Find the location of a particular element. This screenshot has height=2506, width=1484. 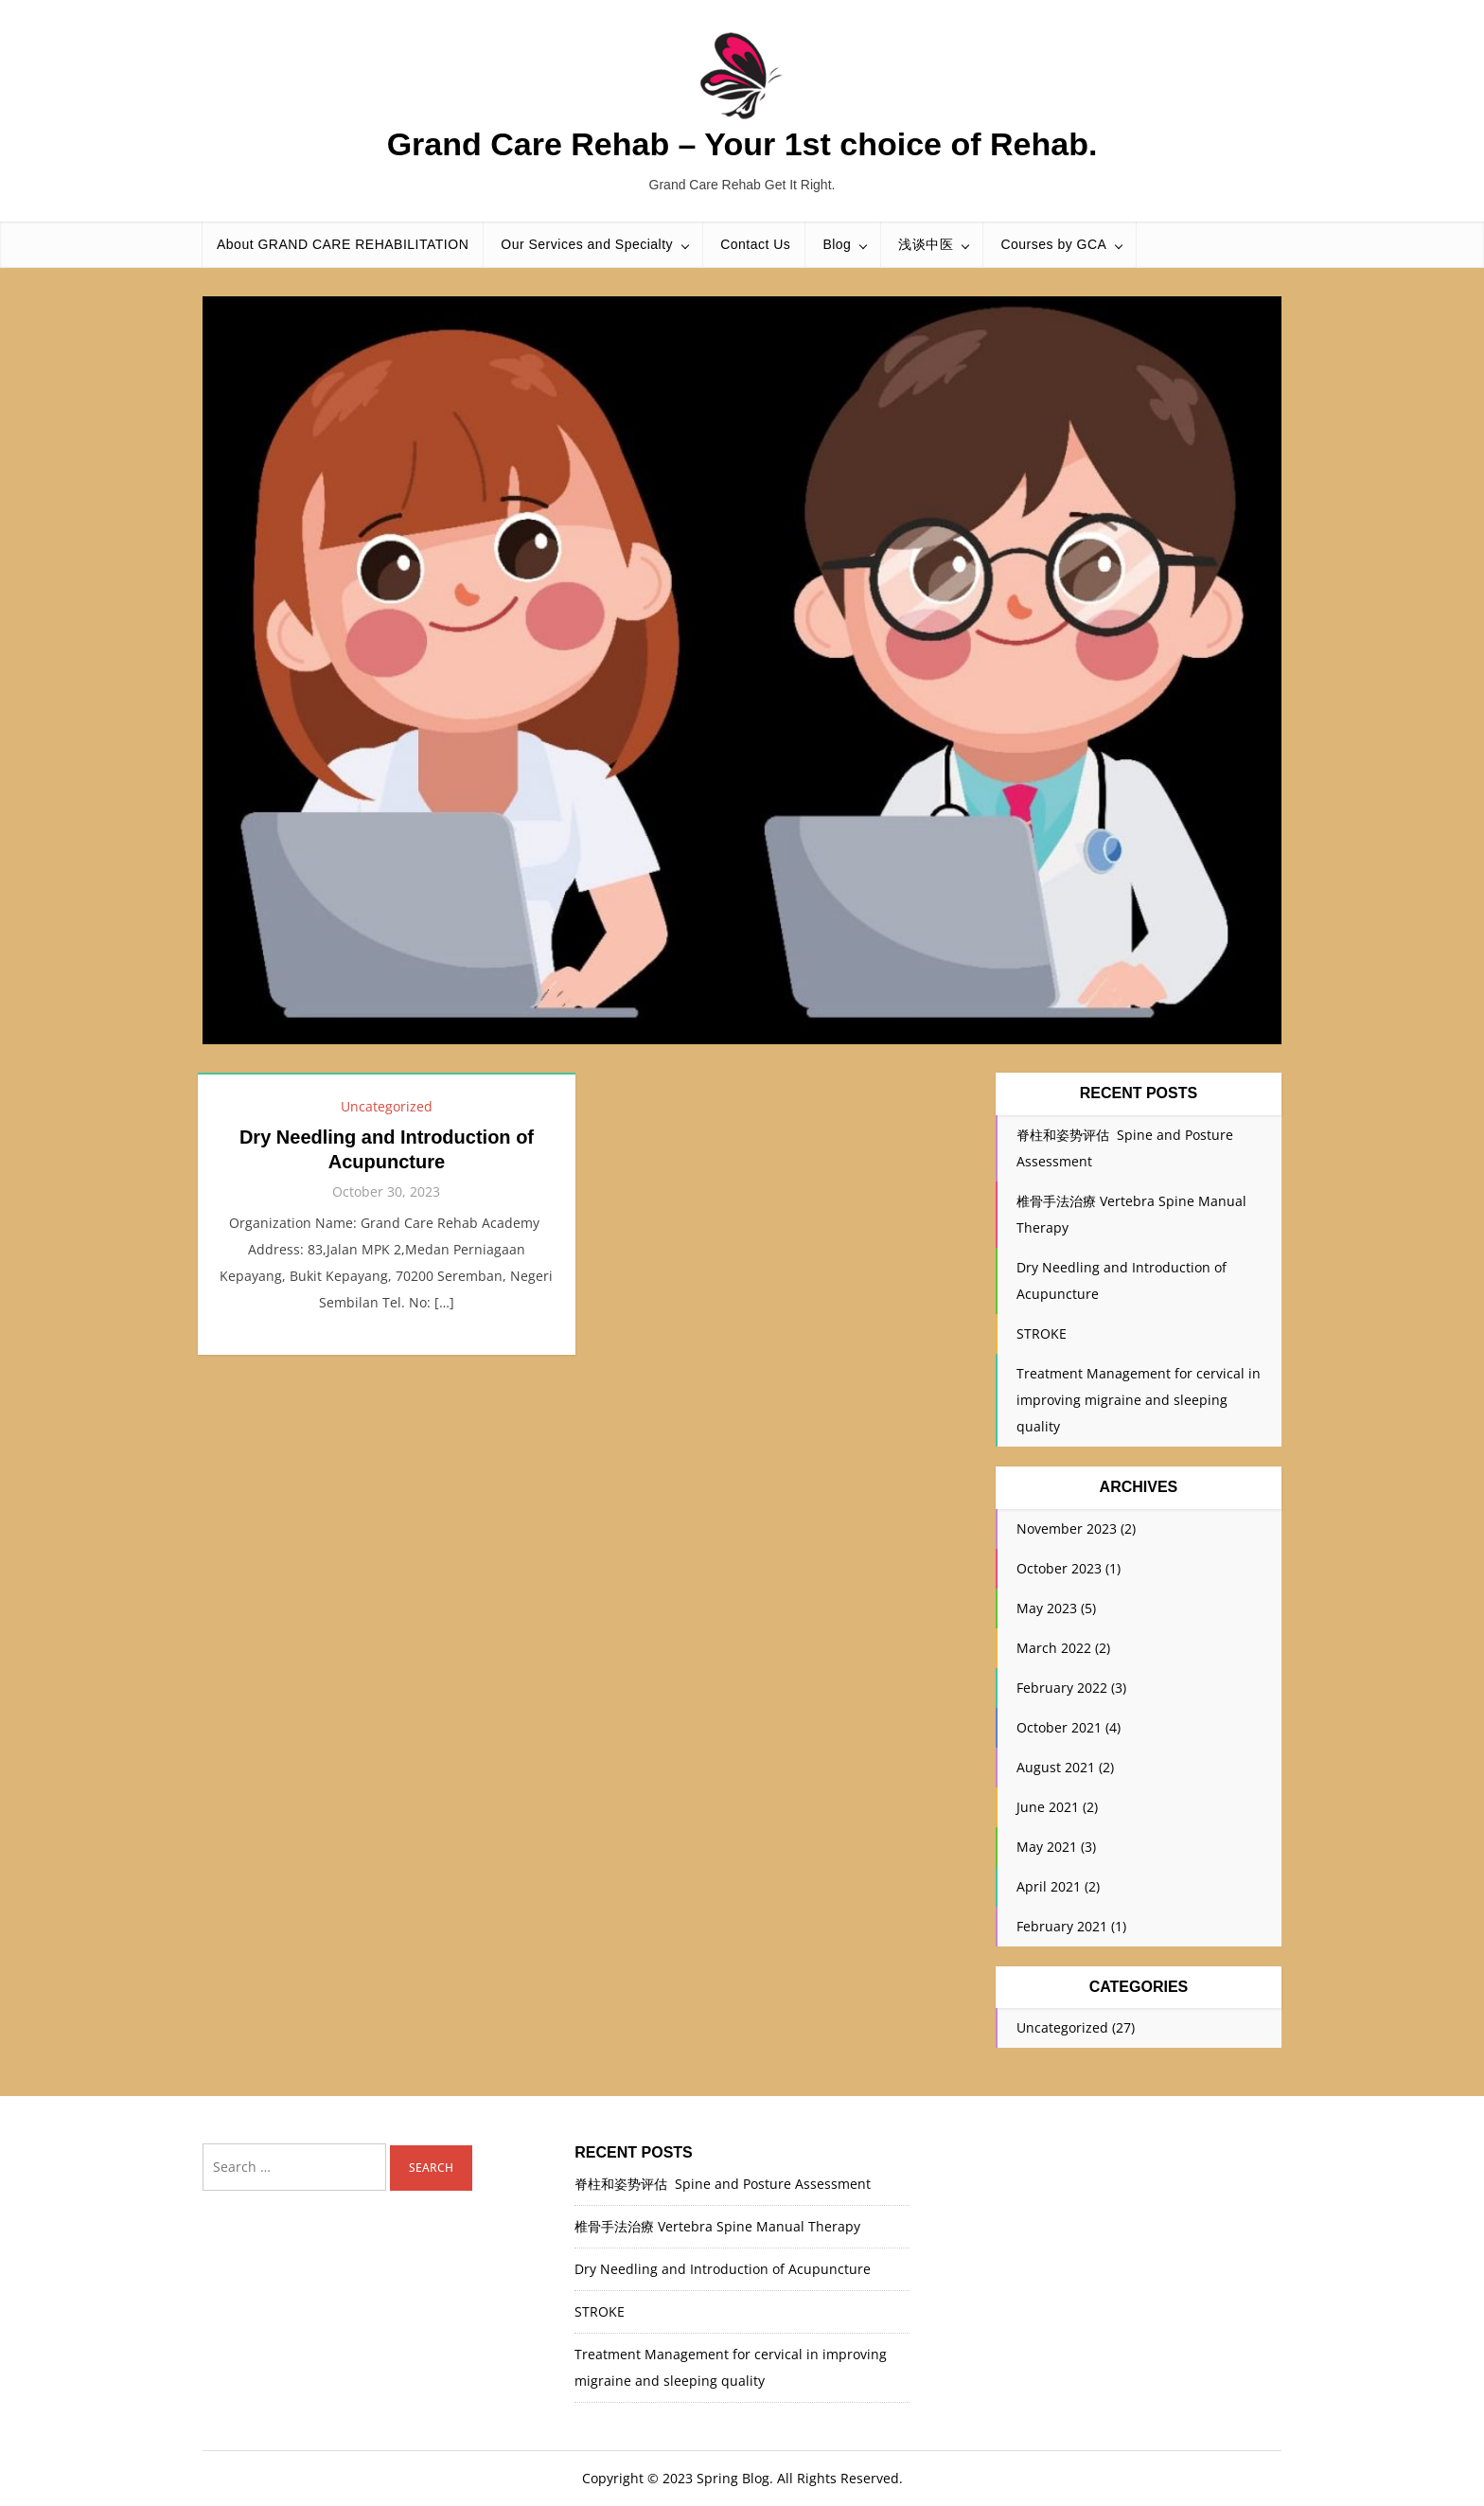

February 2022 is located at coordinates (1061, 1688).